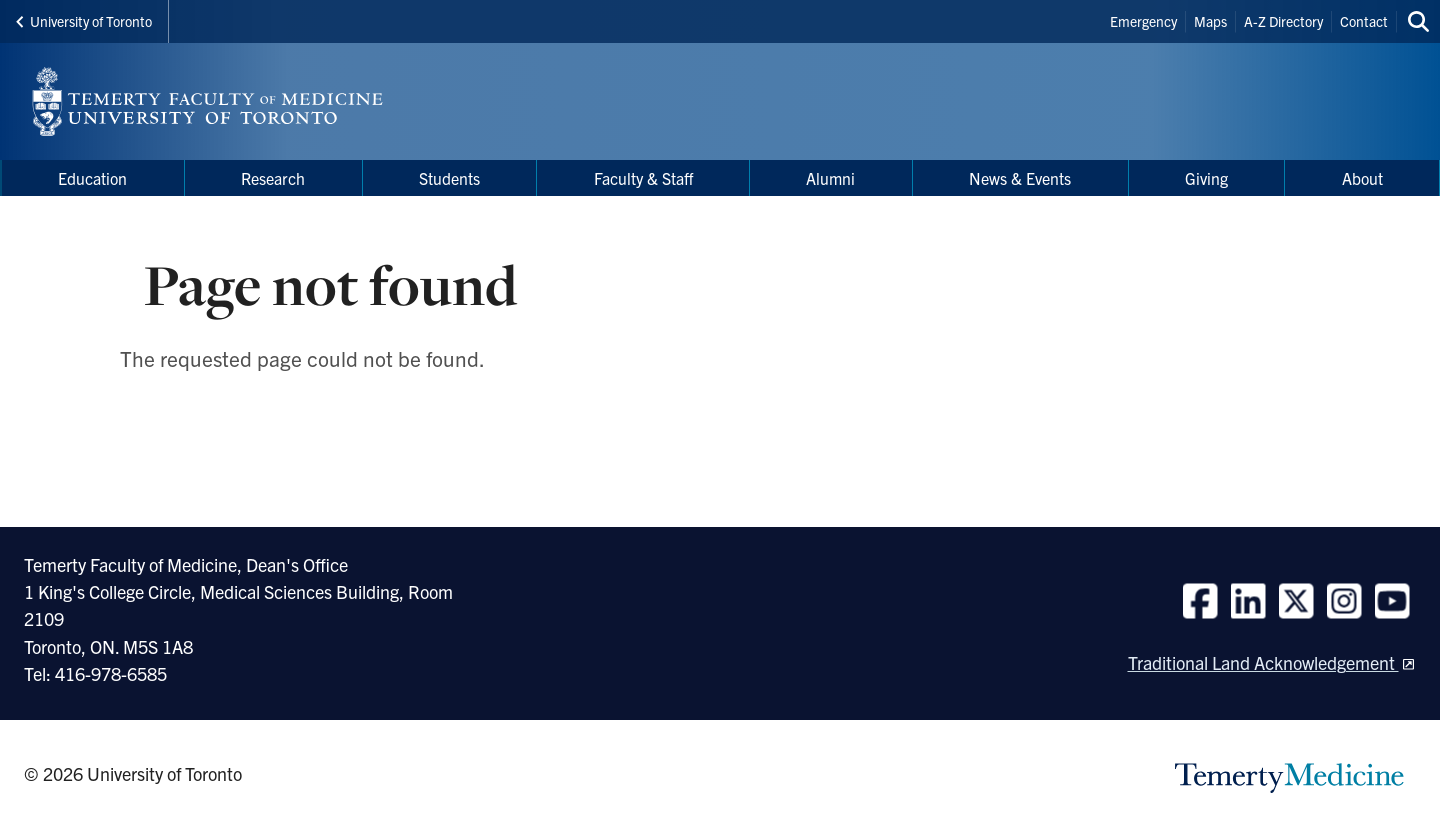  I want to click on Education [menuitem], so click(92, 178).